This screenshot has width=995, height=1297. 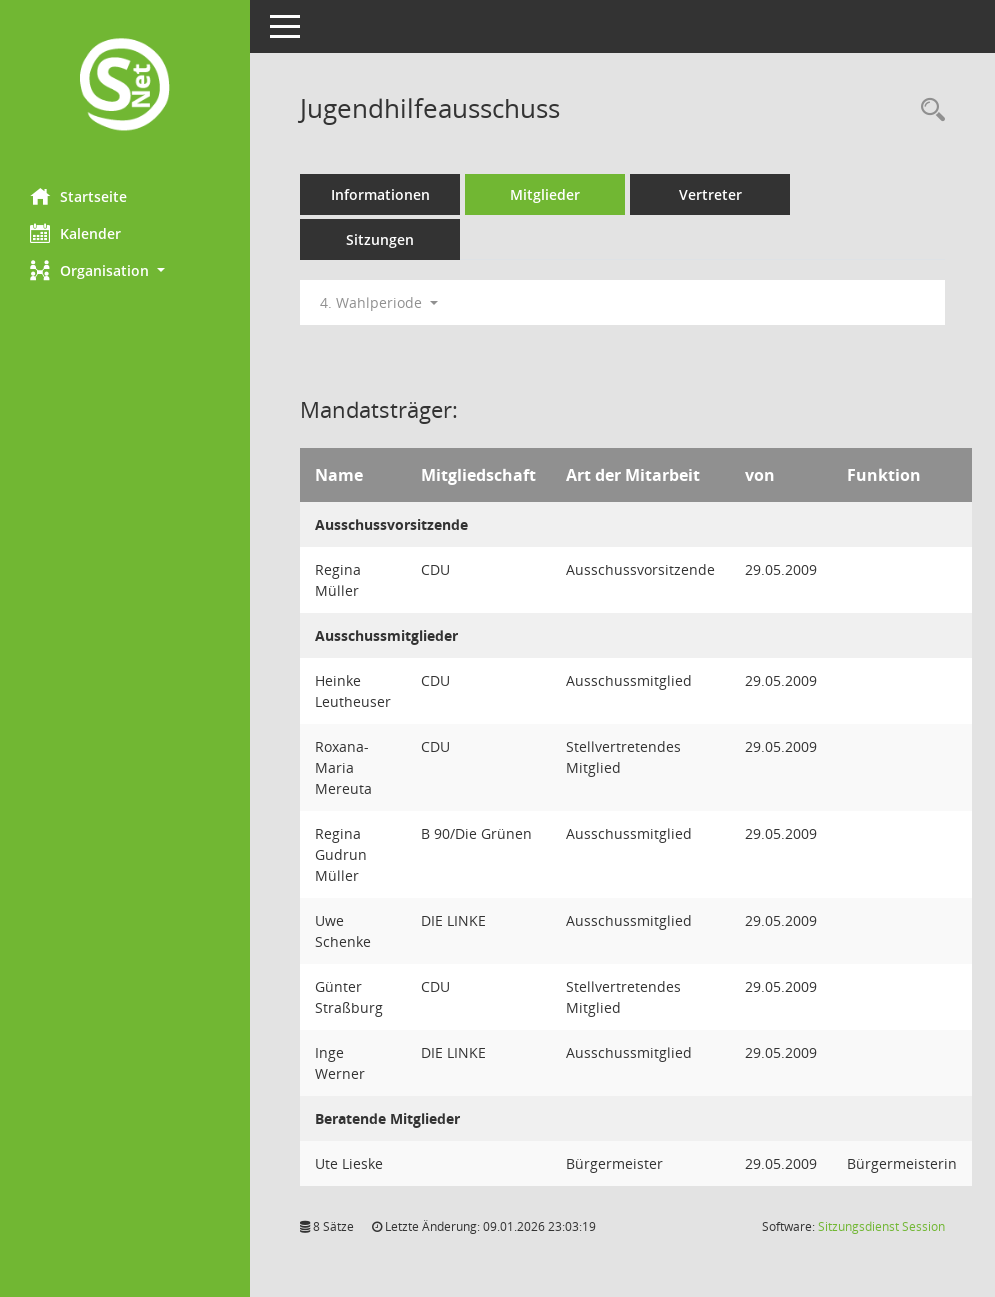 I want to click on Startseite [Hier gelangen Sie zur Startseite dieser Webanwendung.], so click(x=78, y=196).